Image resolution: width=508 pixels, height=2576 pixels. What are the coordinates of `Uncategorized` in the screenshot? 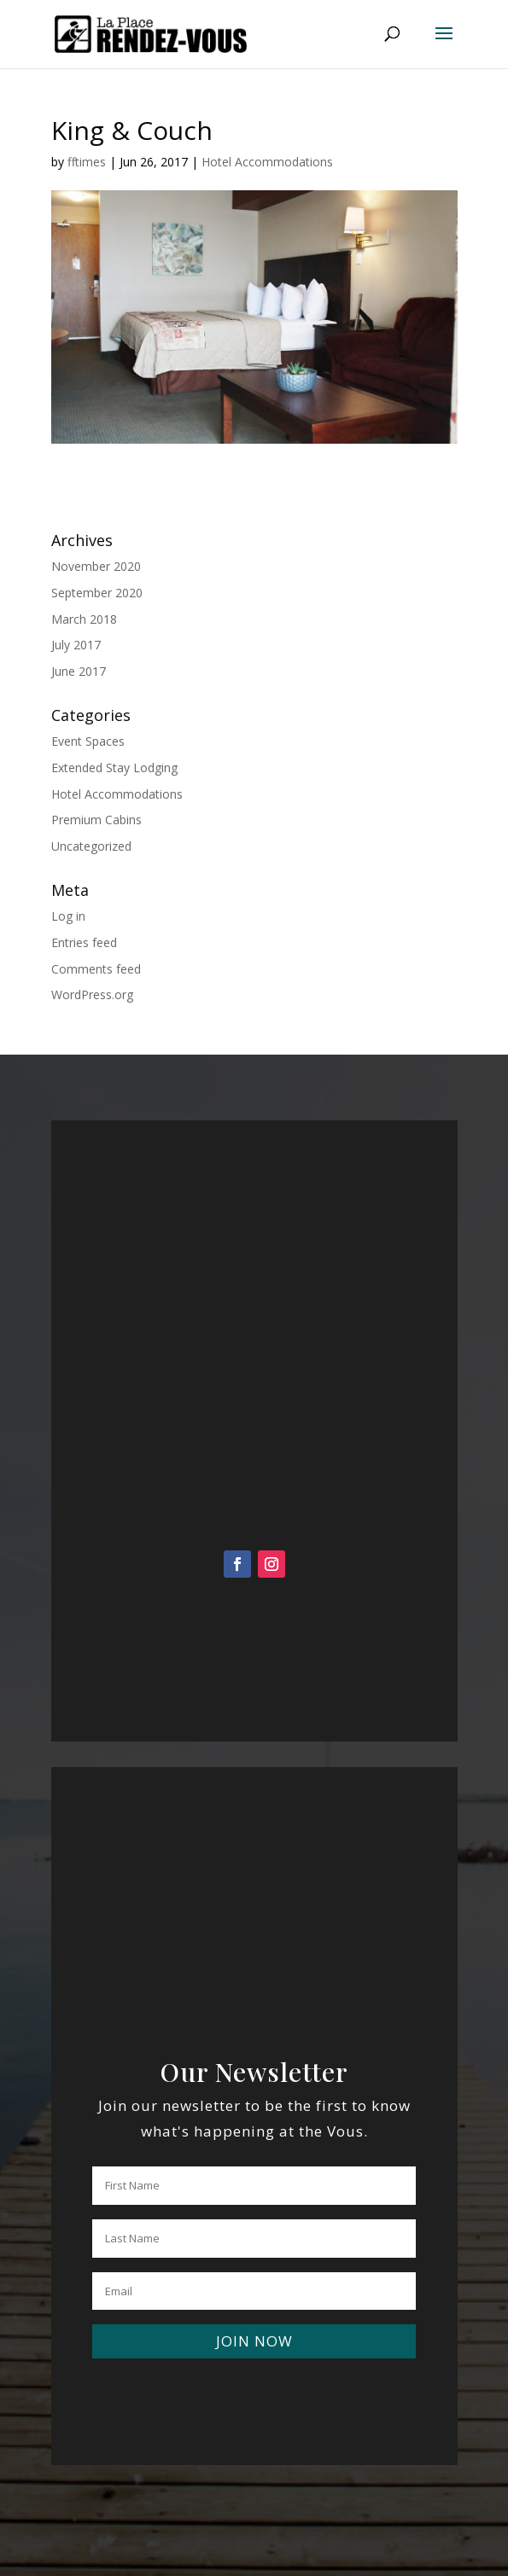 It's located at (91, 846).